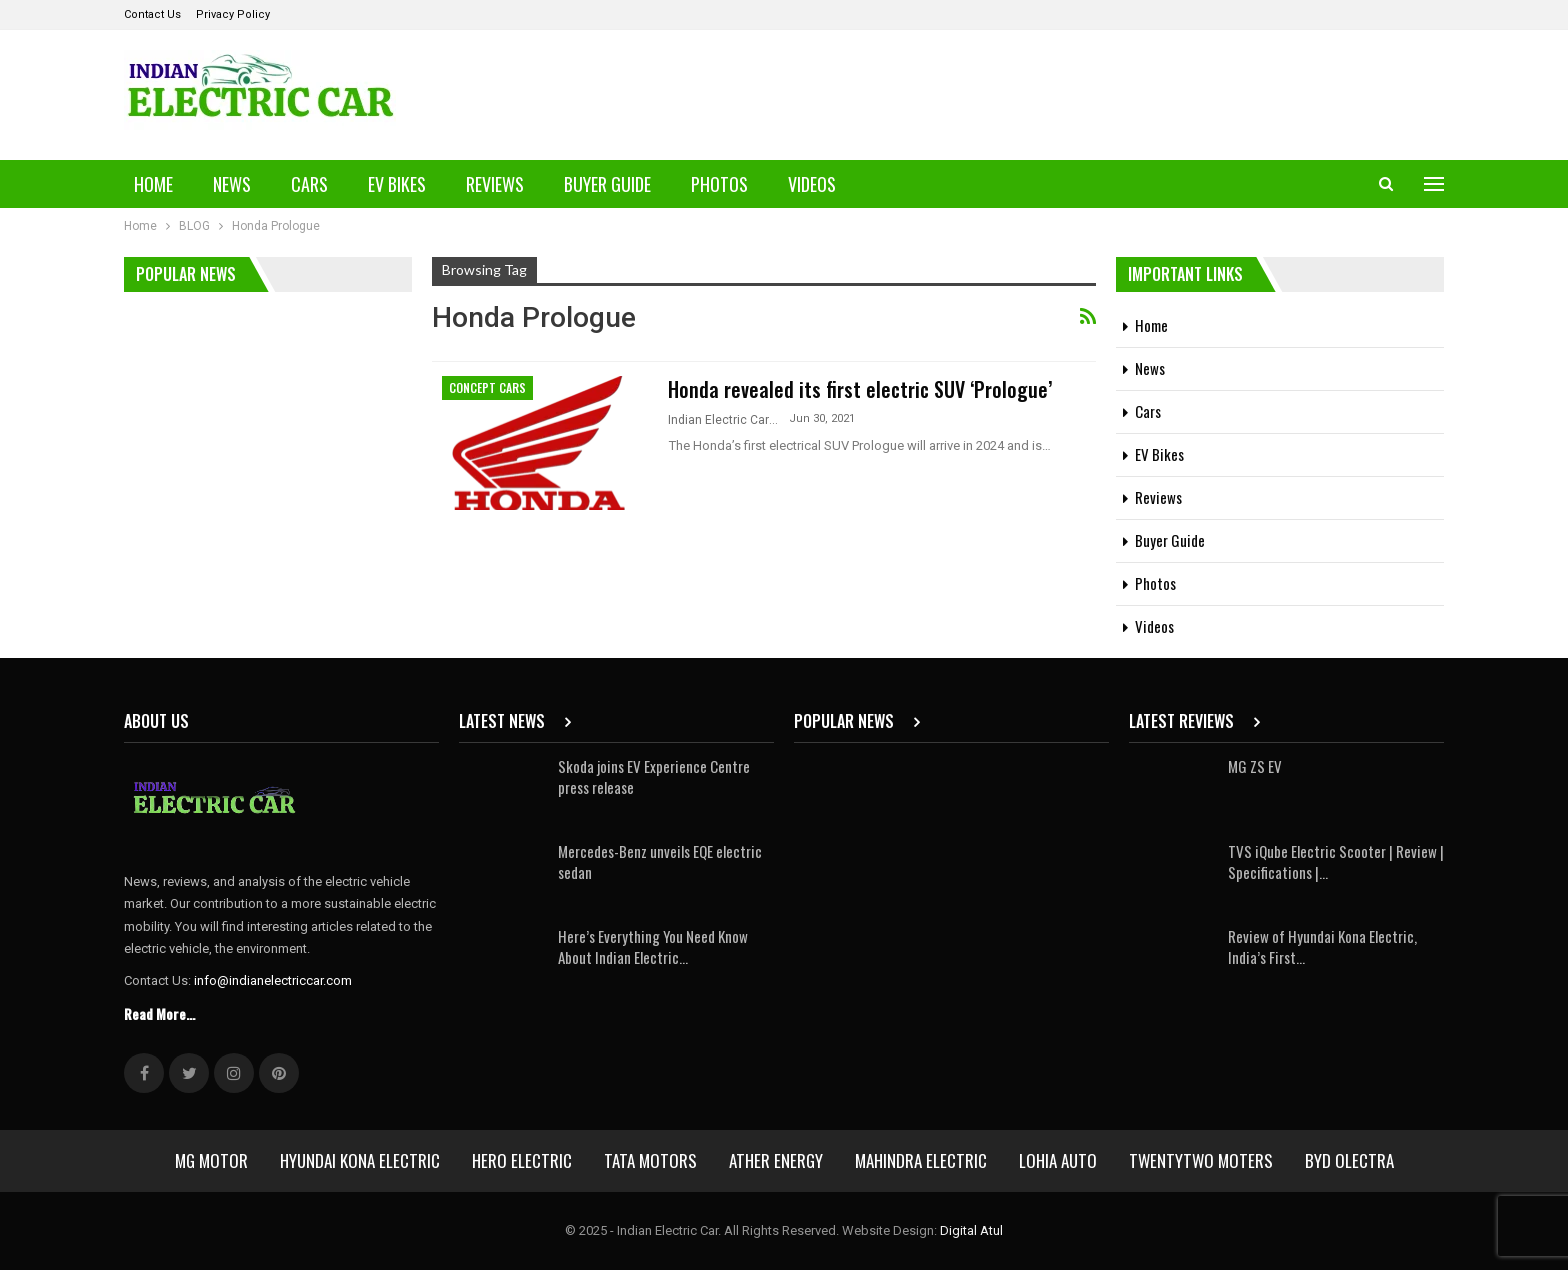 This screenshot has width=1568, height=1270. What do you see at coordinates (211, 1160) in the screenshot?
I see `MG Motor` at bounding box center [211, 1160].